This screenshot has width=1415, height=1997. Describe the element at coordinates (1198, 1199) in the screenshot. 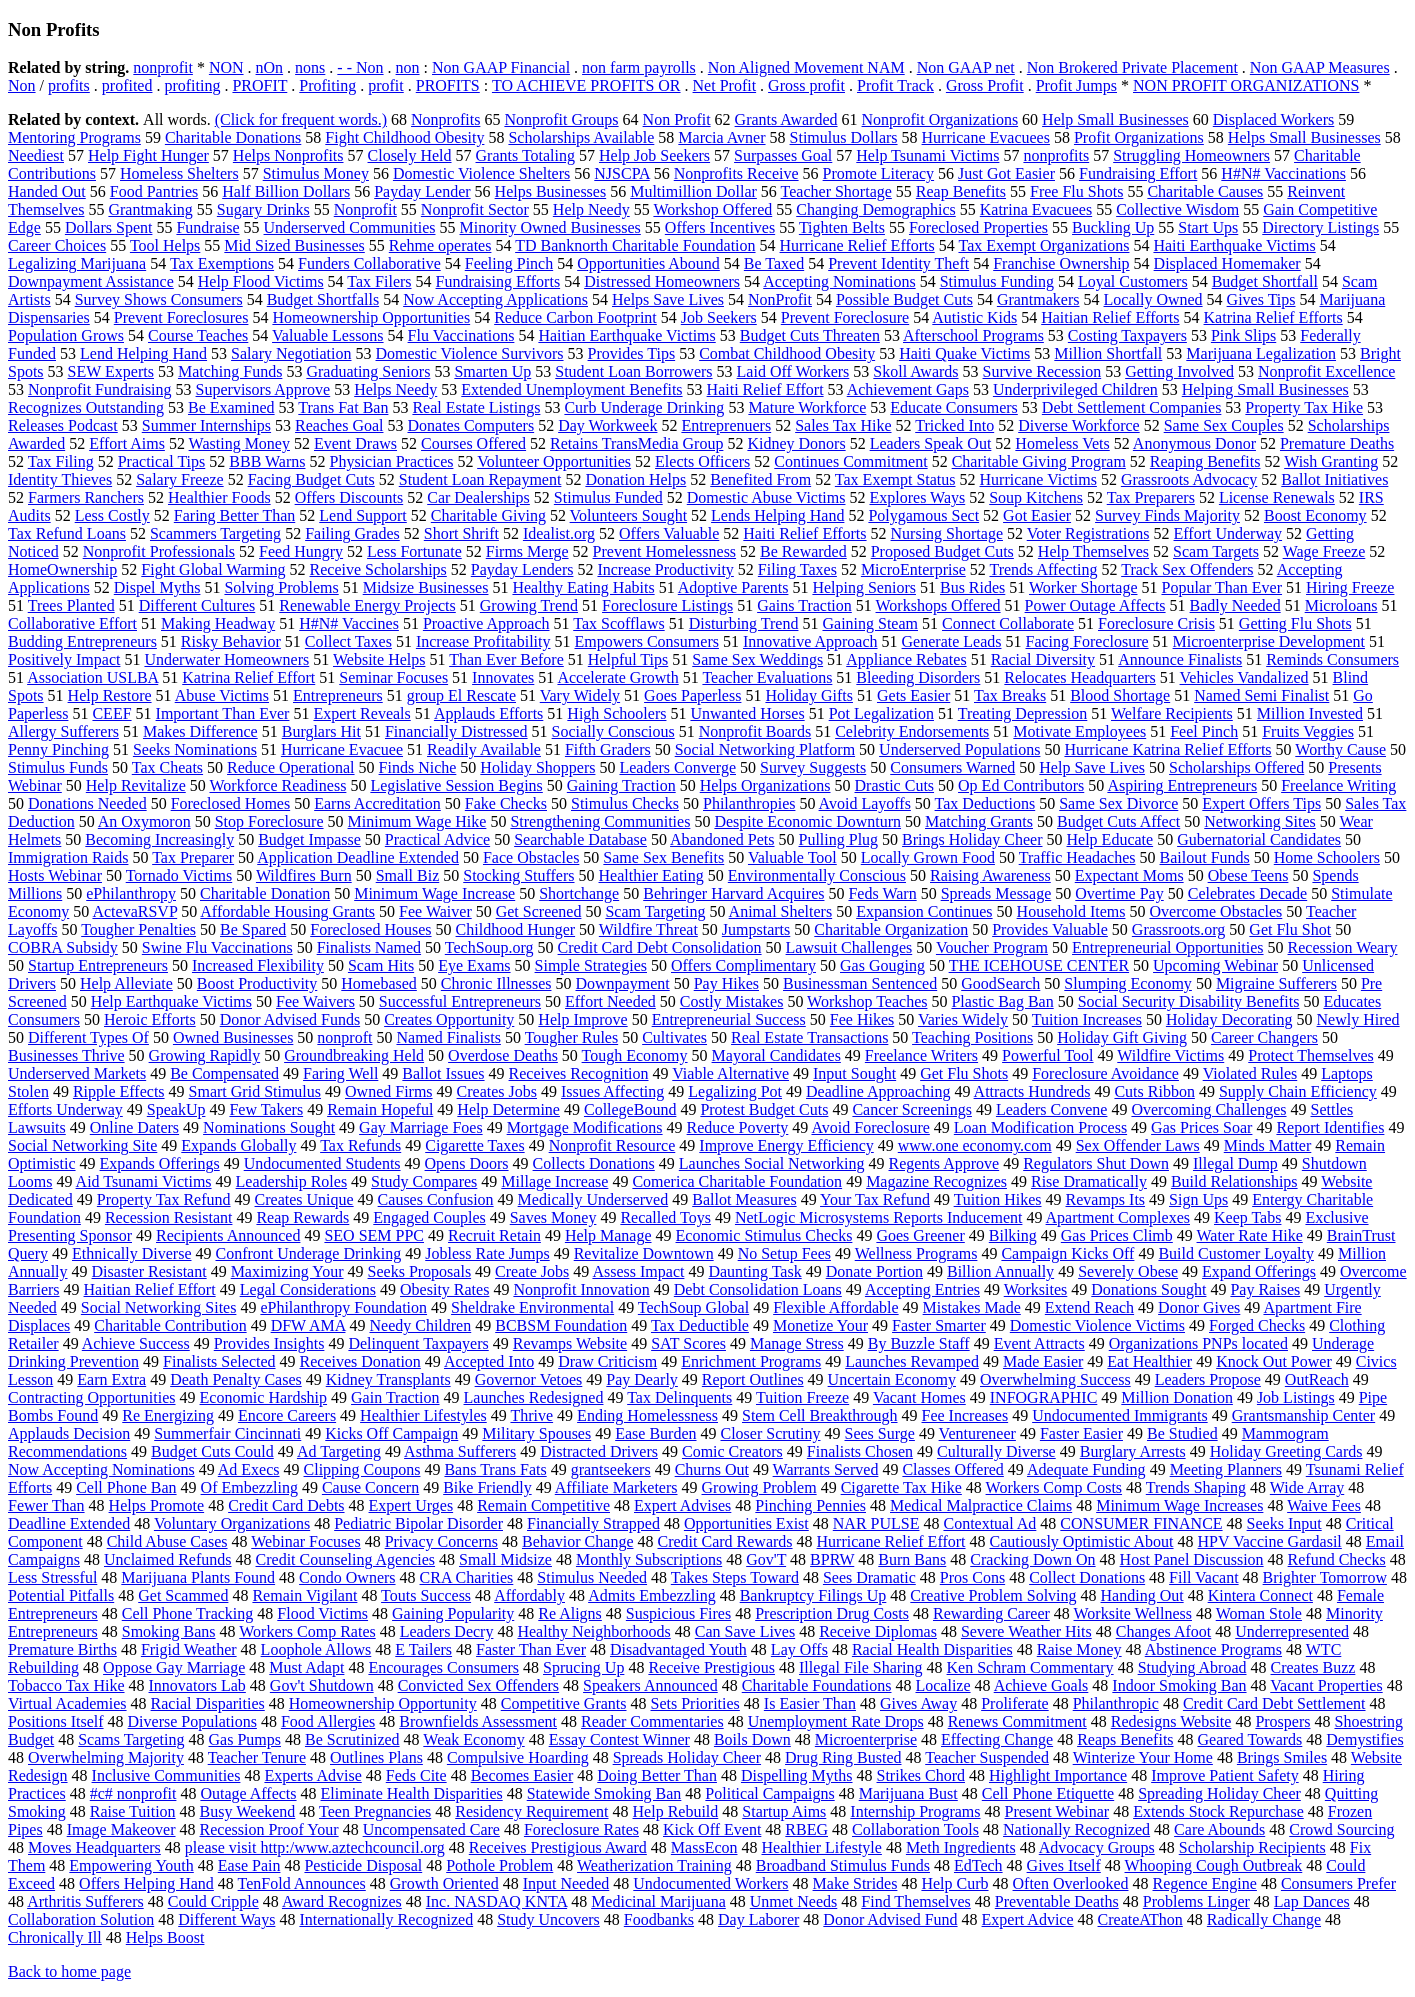

I see `Sign Ups` at that location.